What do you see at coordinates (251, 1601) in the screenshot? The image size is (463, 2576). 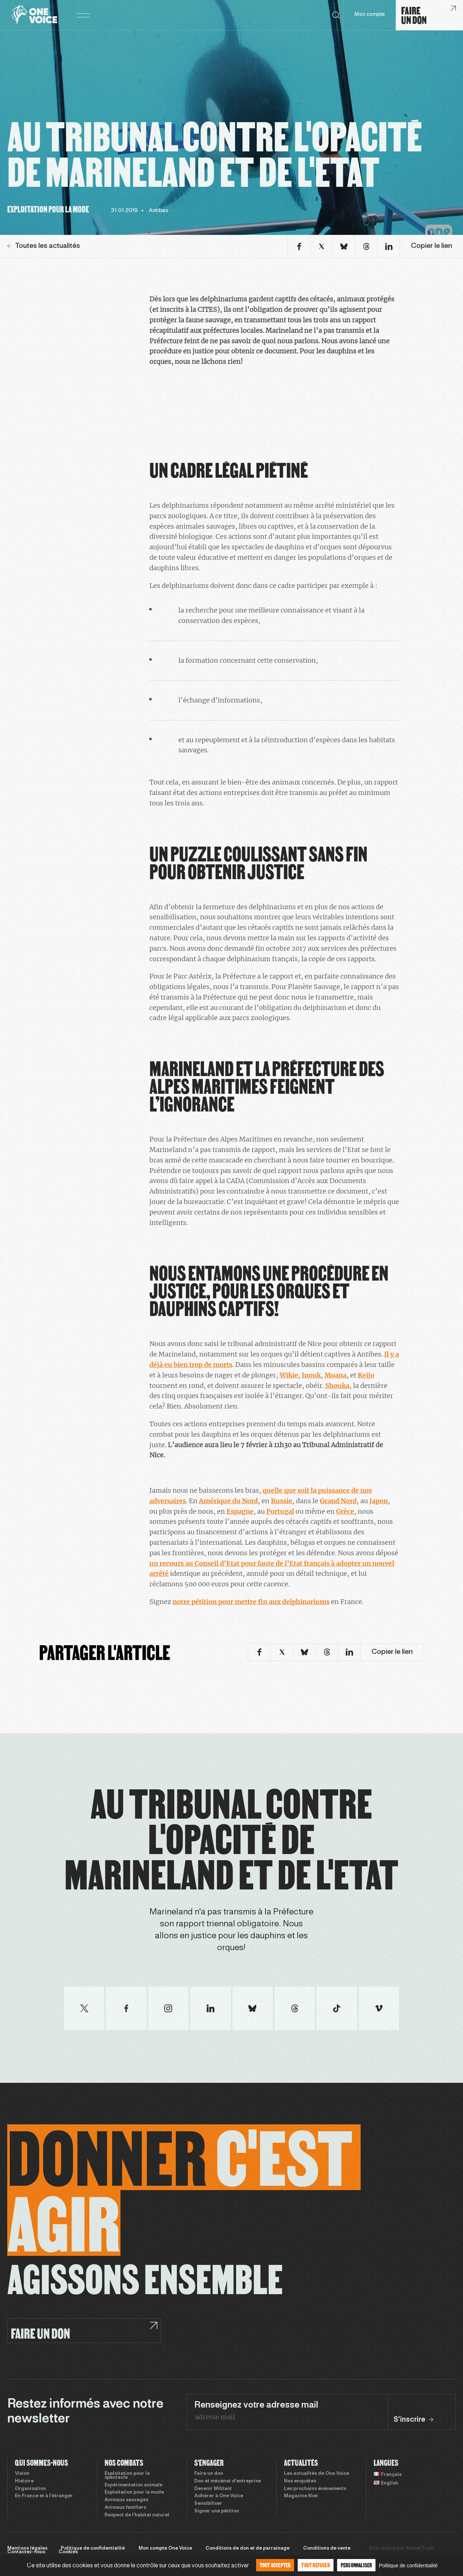 I see `notre pétition pour mettre fin aux delphinariums` at bounding box center [251, 1601].